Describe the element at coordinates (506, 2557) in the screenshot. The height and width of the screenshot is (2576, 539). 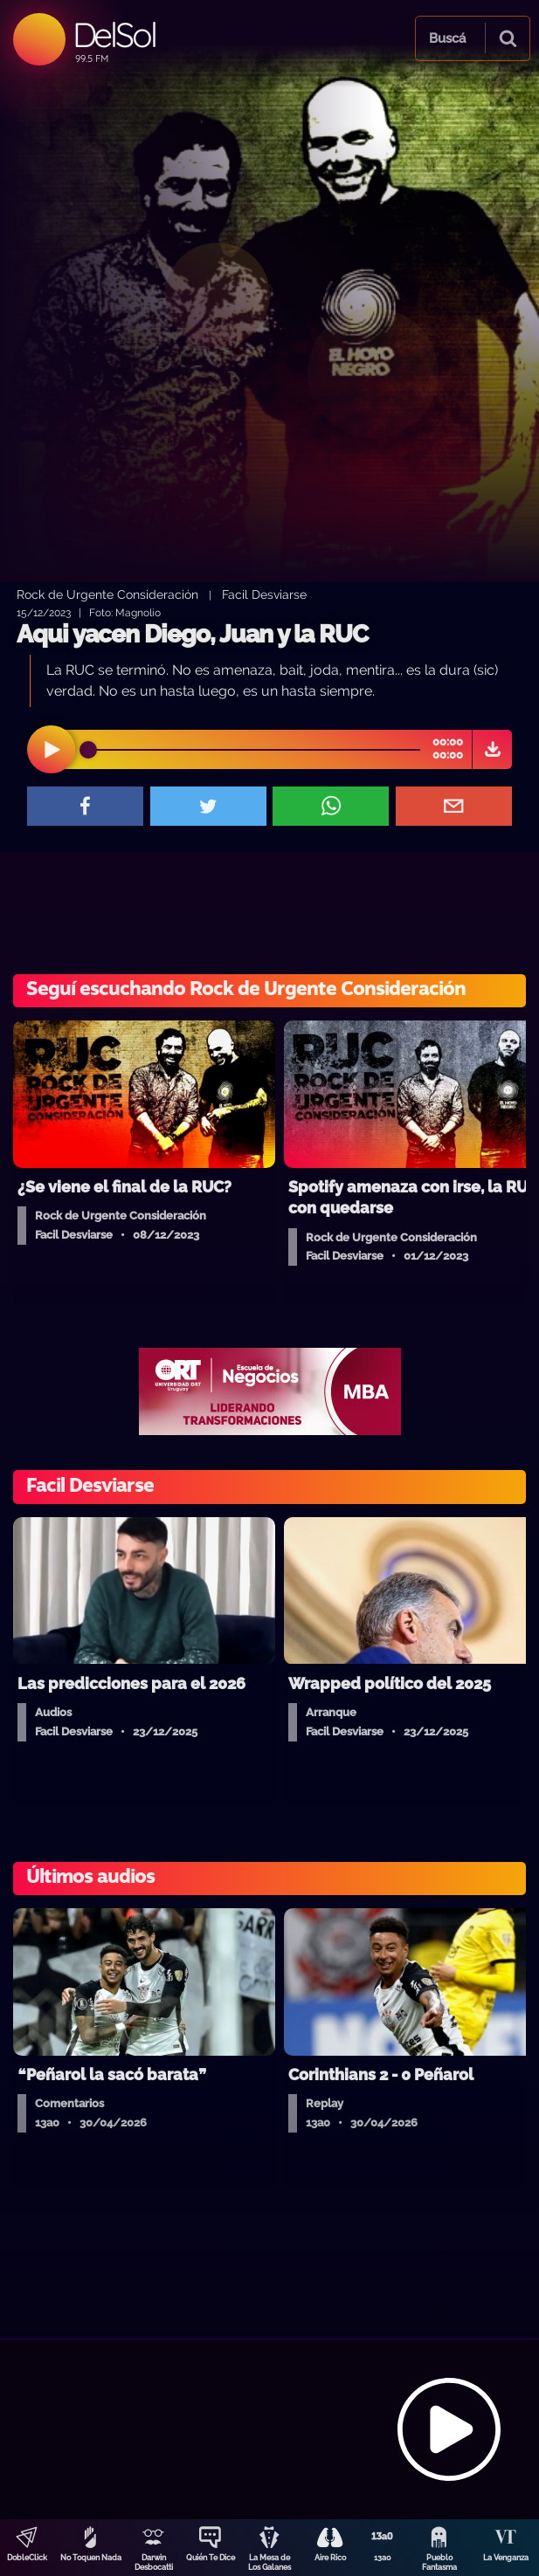
I see `La Venganza` at that location.